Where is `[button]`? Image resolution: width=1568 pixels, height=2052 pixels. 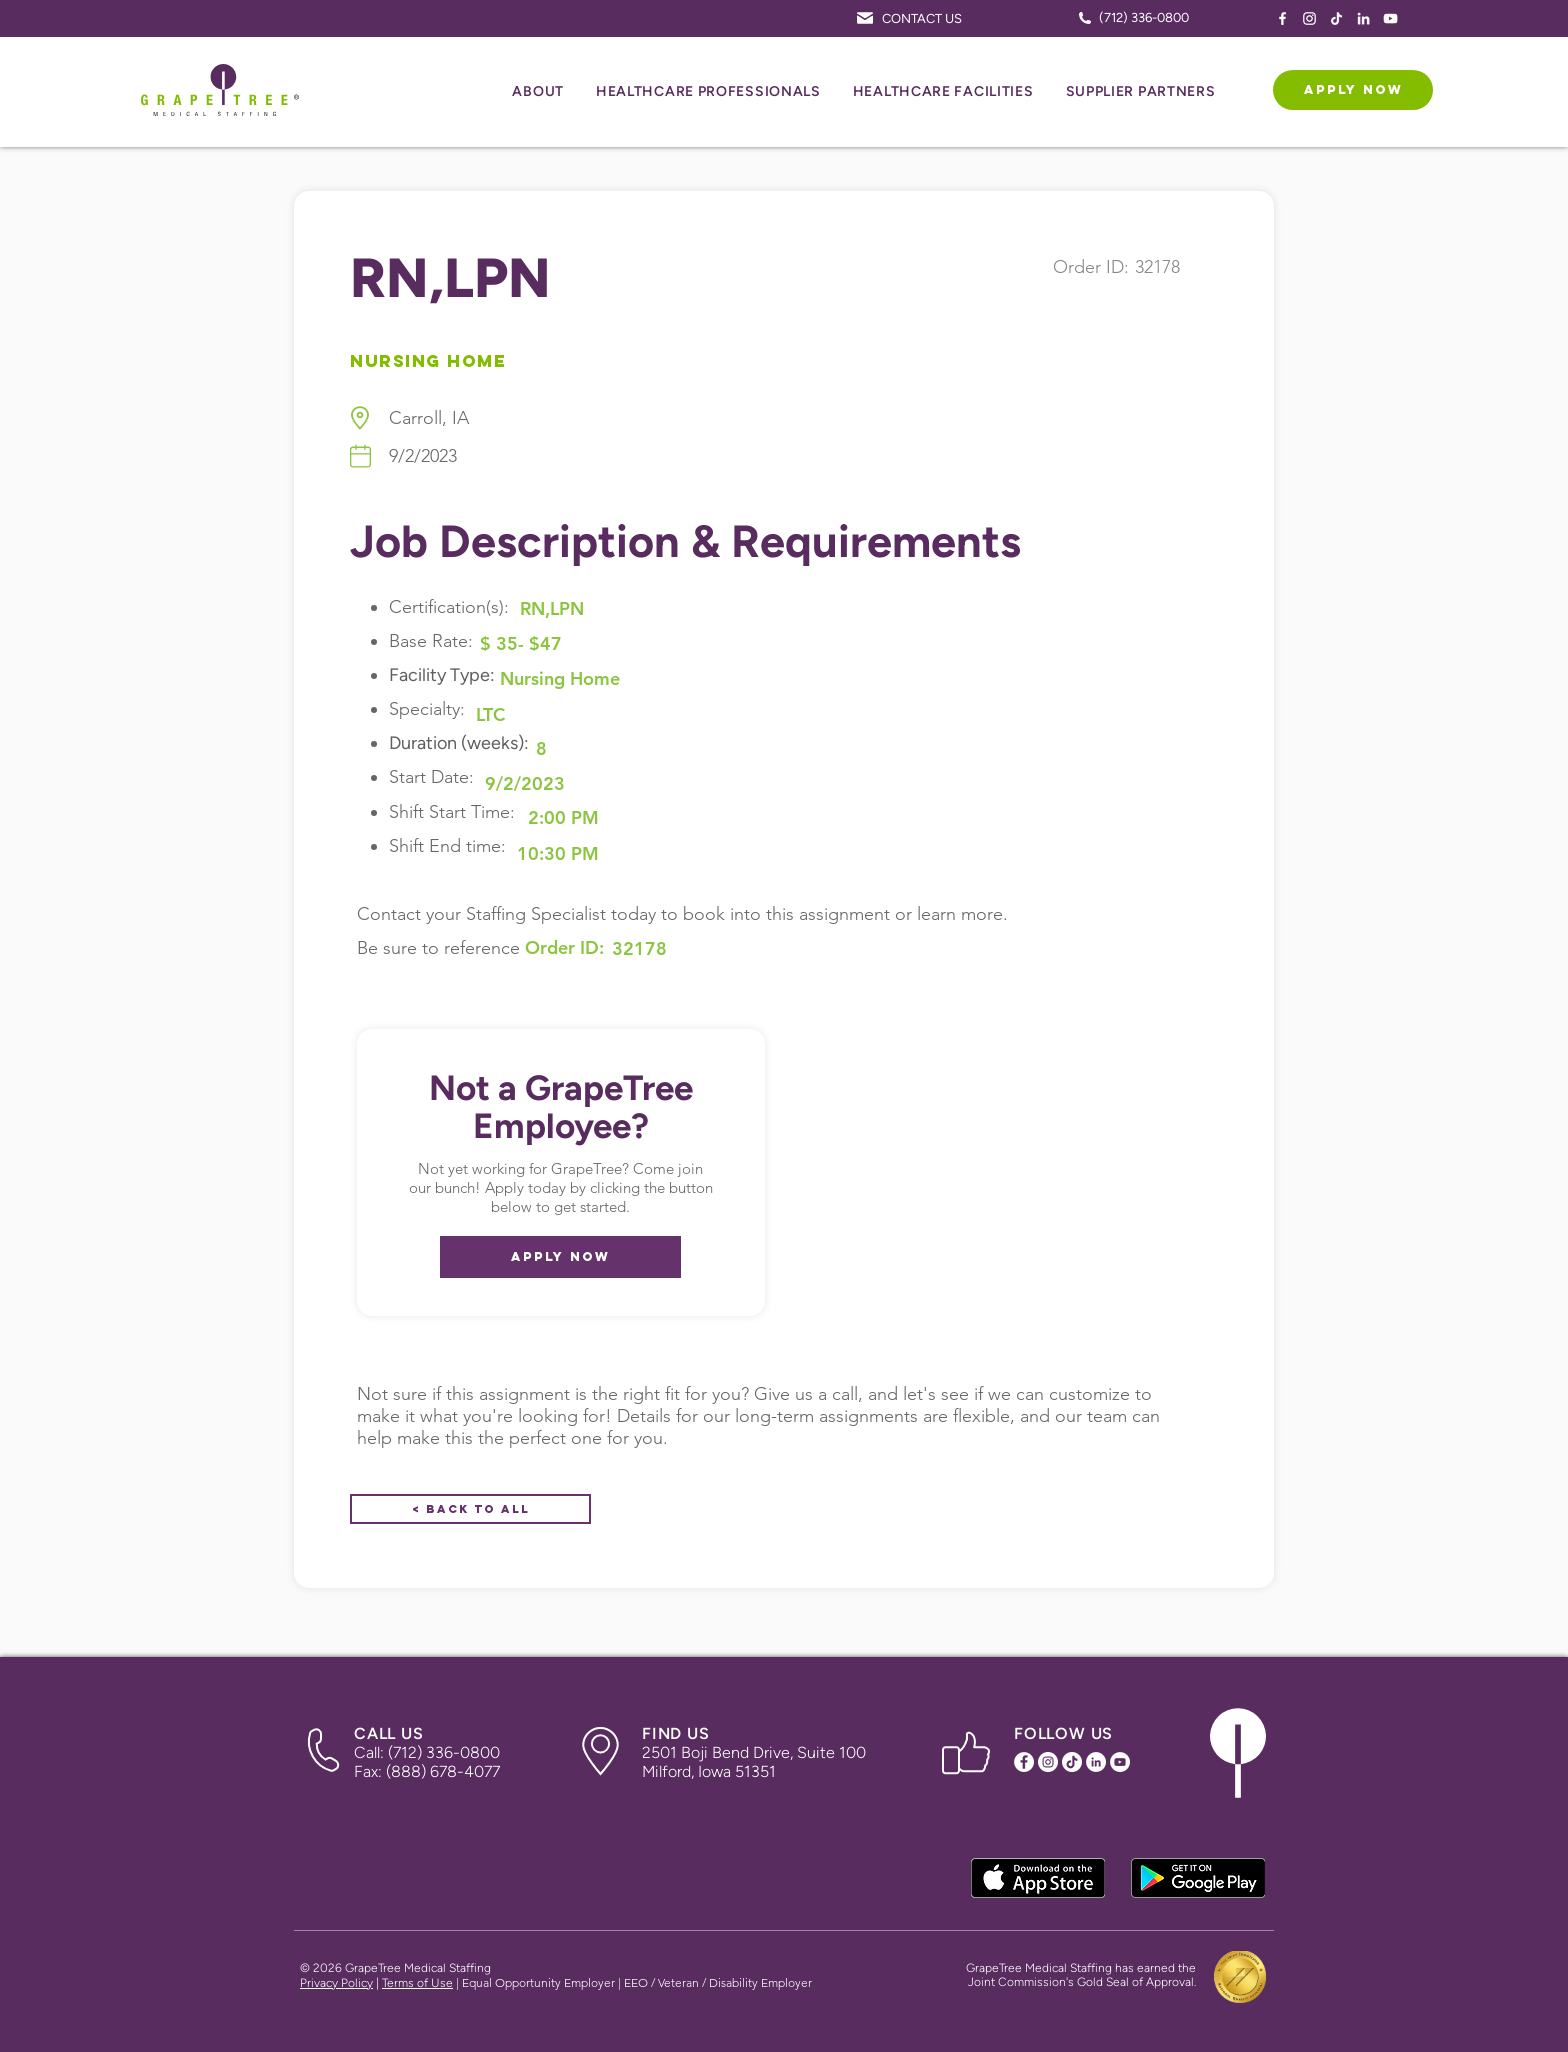 [button] is located at coordinates (538, 92).